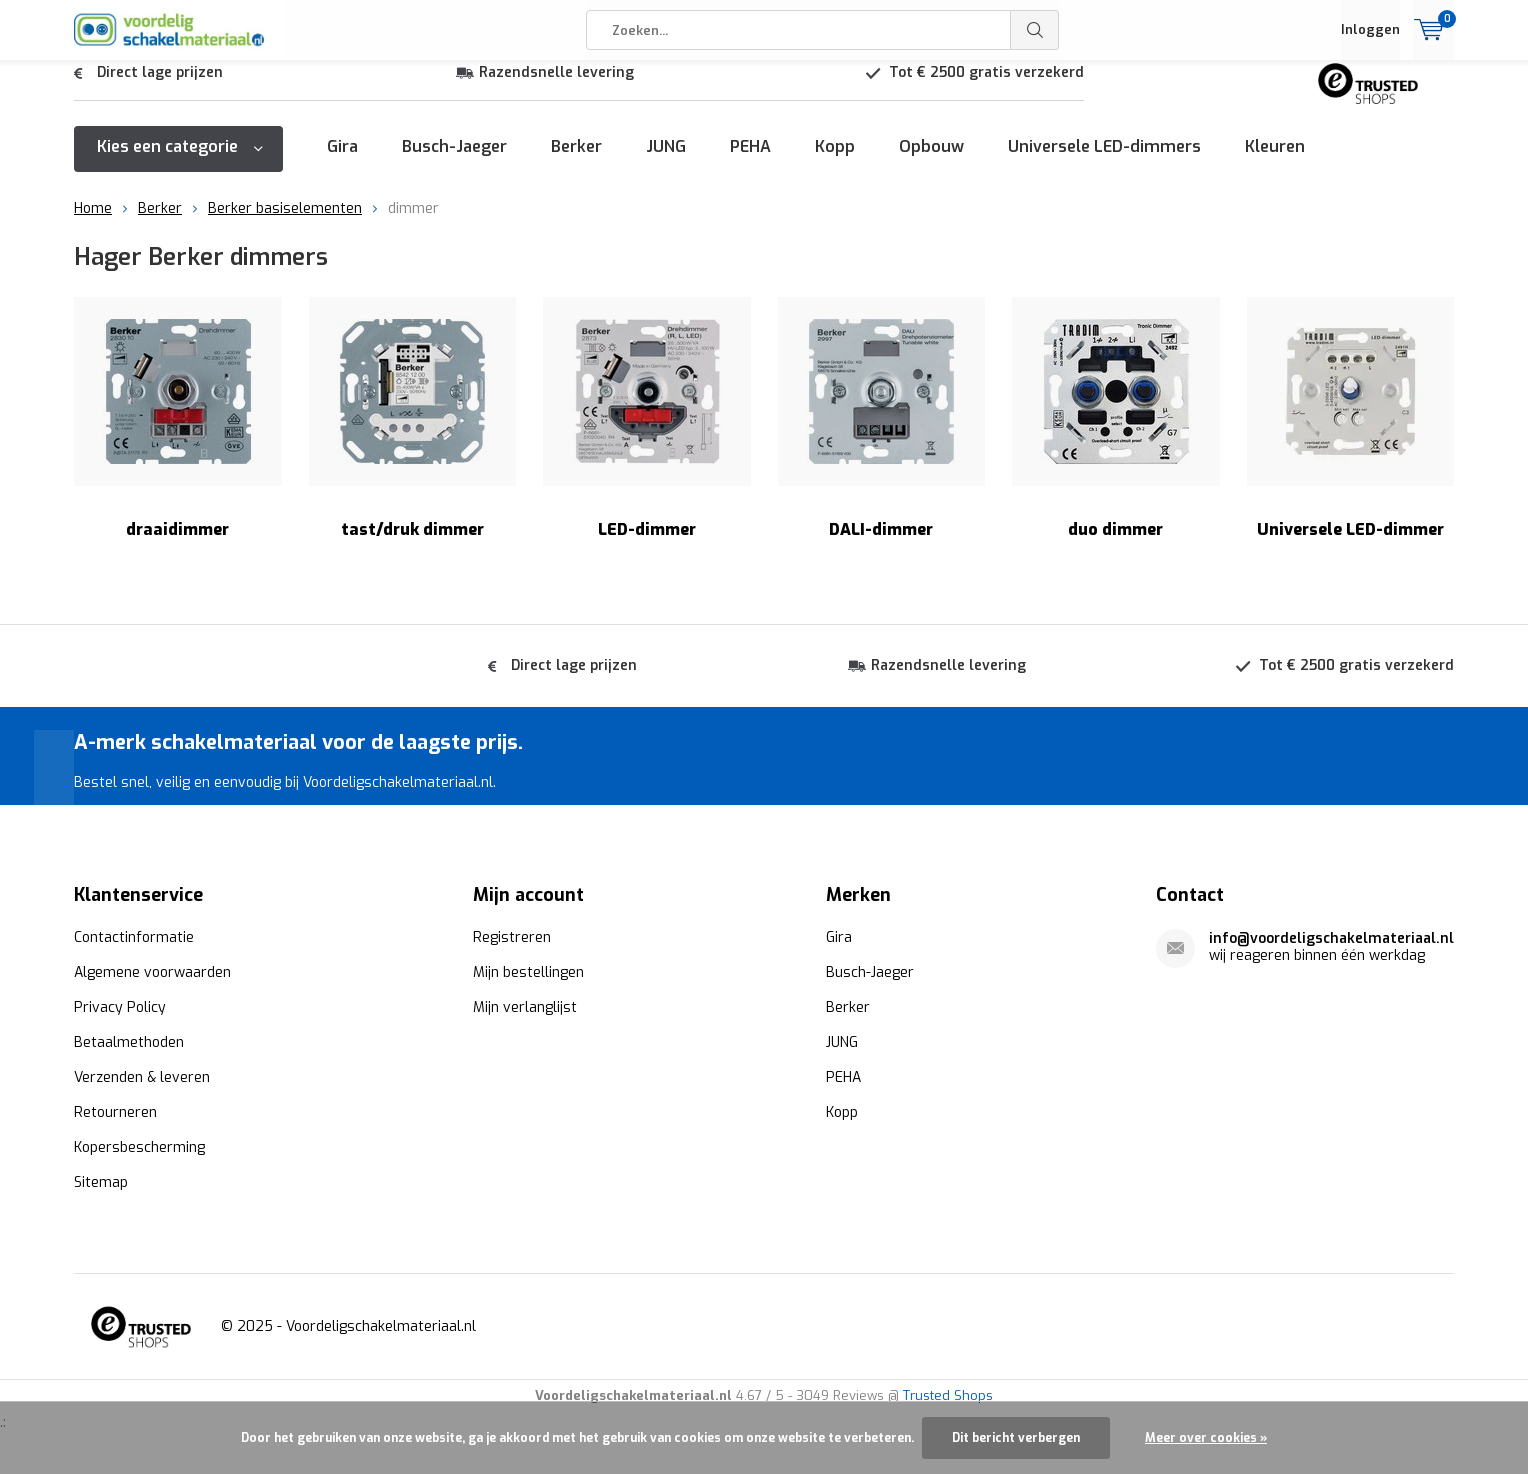 Image resolution: width=1528 pixels, height=1474 pixels. I want to click on Voordeligschakelmateriaal.nl, so click(381, 1341).